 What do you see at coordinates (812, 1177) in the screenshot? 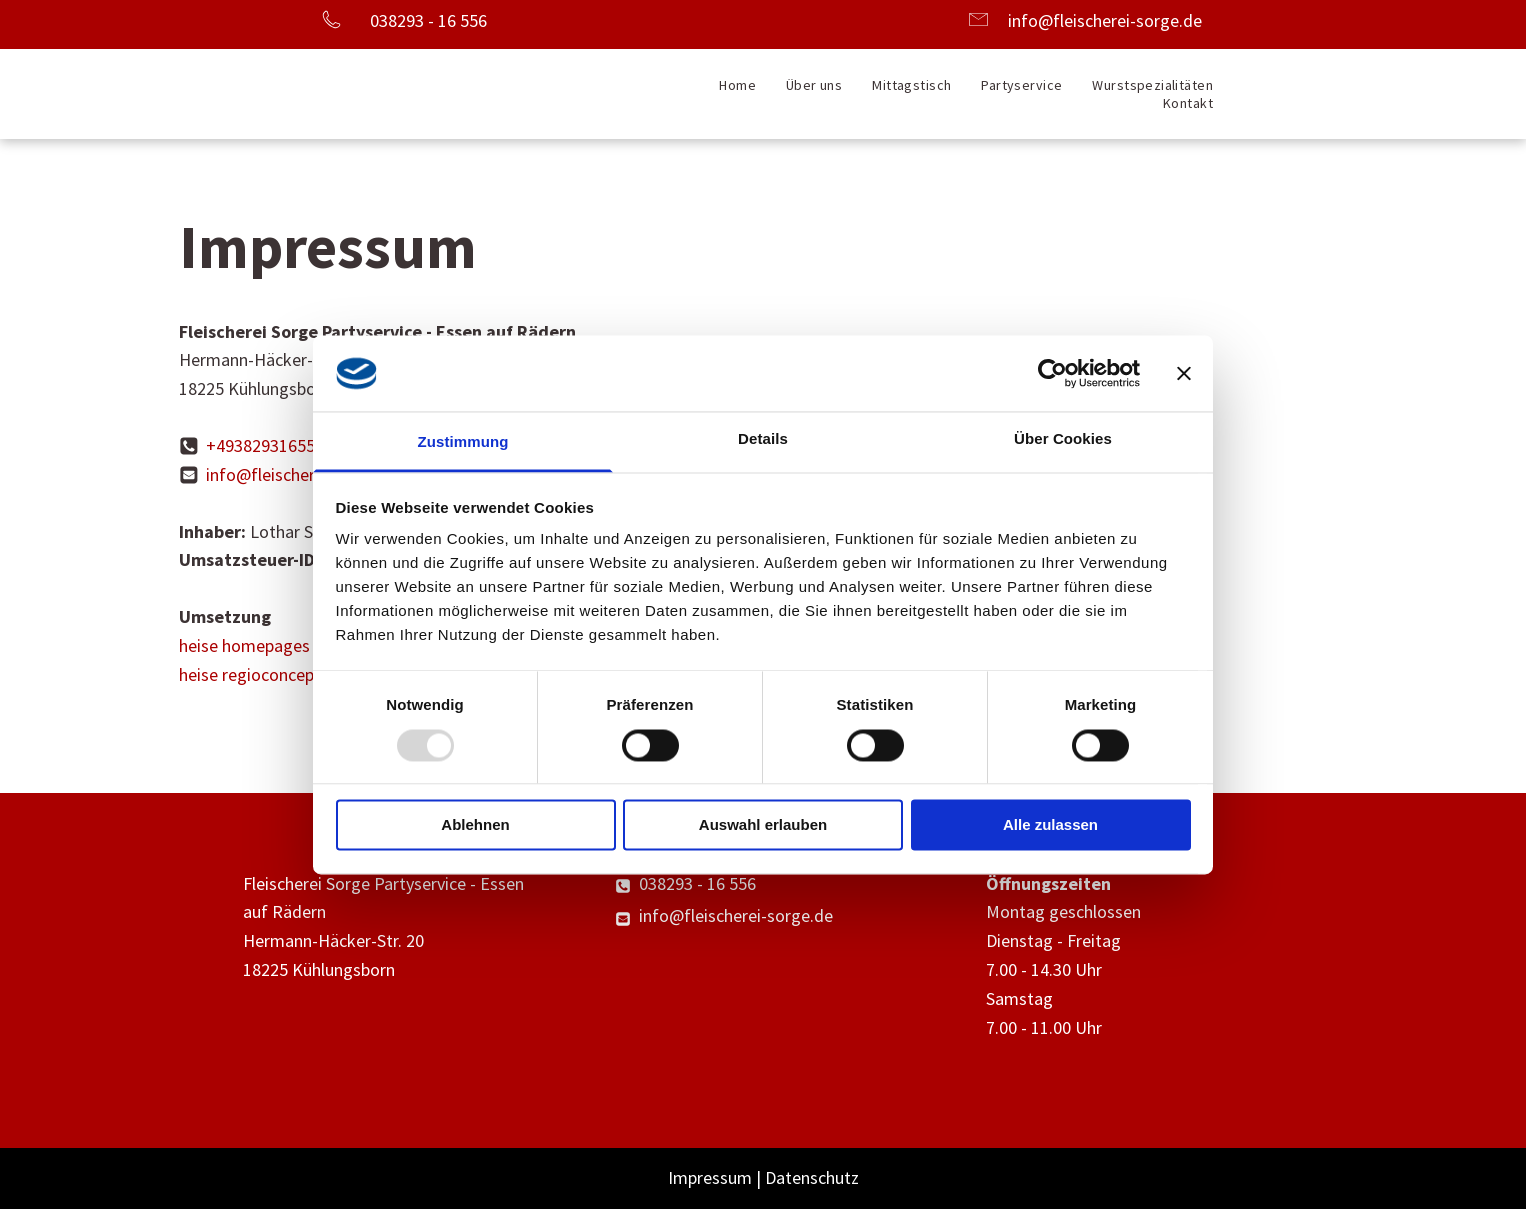
I see `Datenschutz` at bounding box center [812, 1177].